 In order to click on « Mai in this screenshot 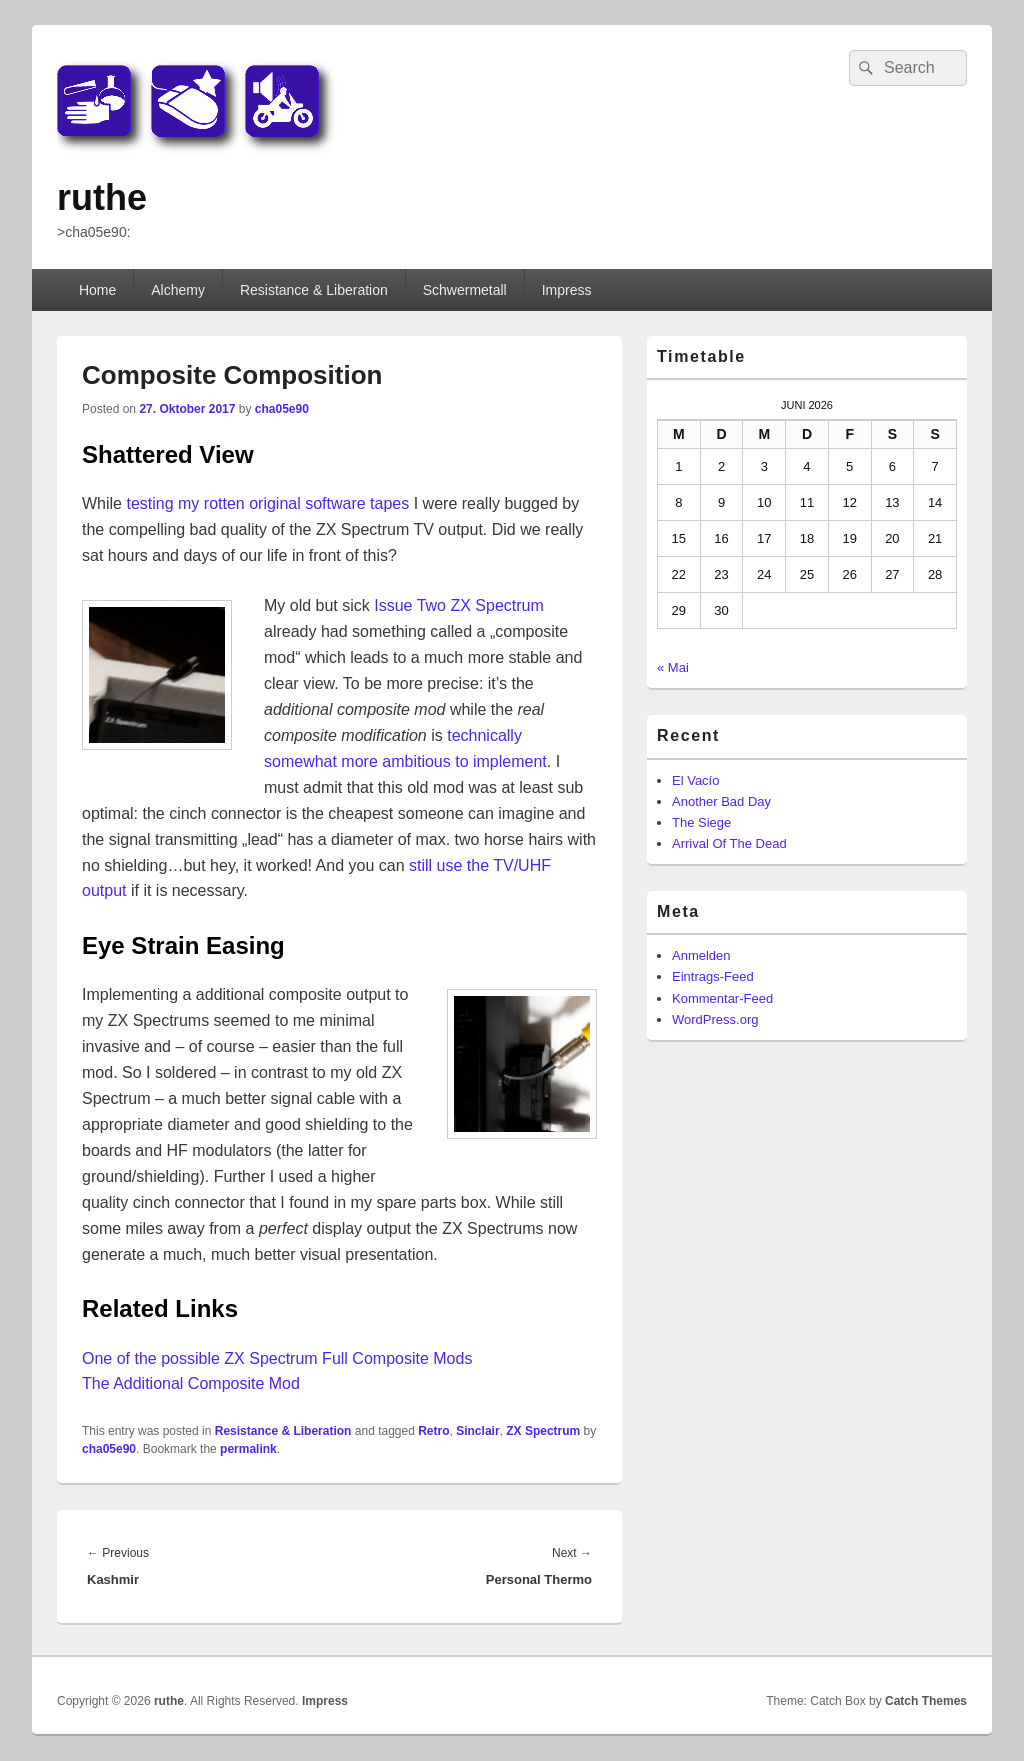, I will do `click(673, 667)`.